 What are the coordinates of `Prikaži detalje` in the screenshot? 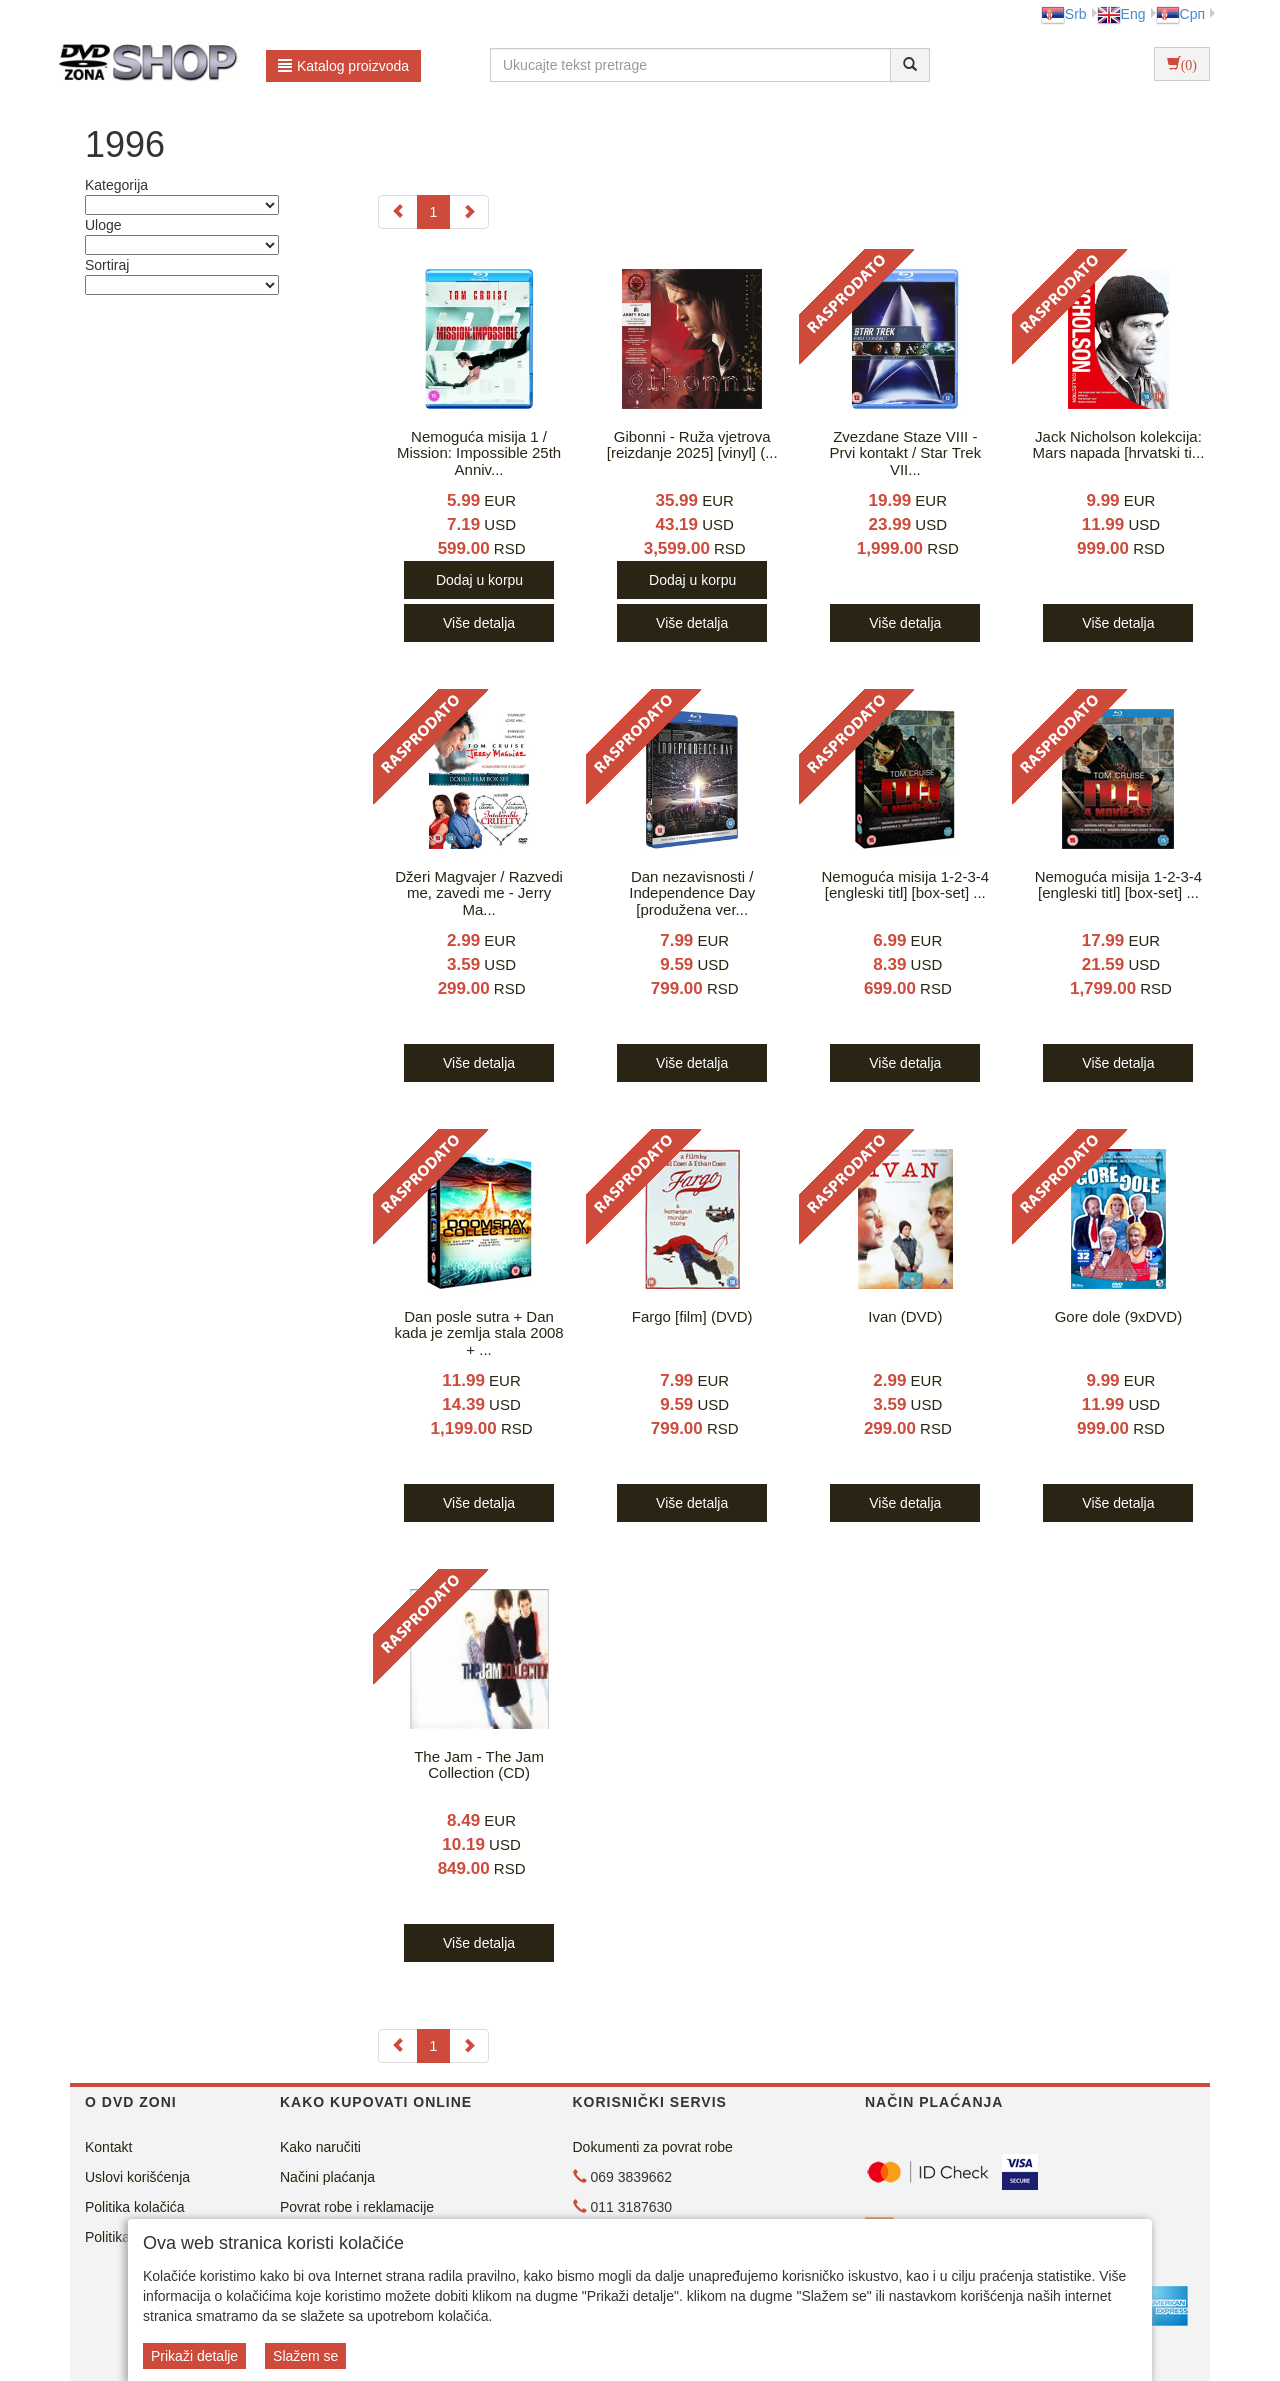 It's located at (194, 2356).